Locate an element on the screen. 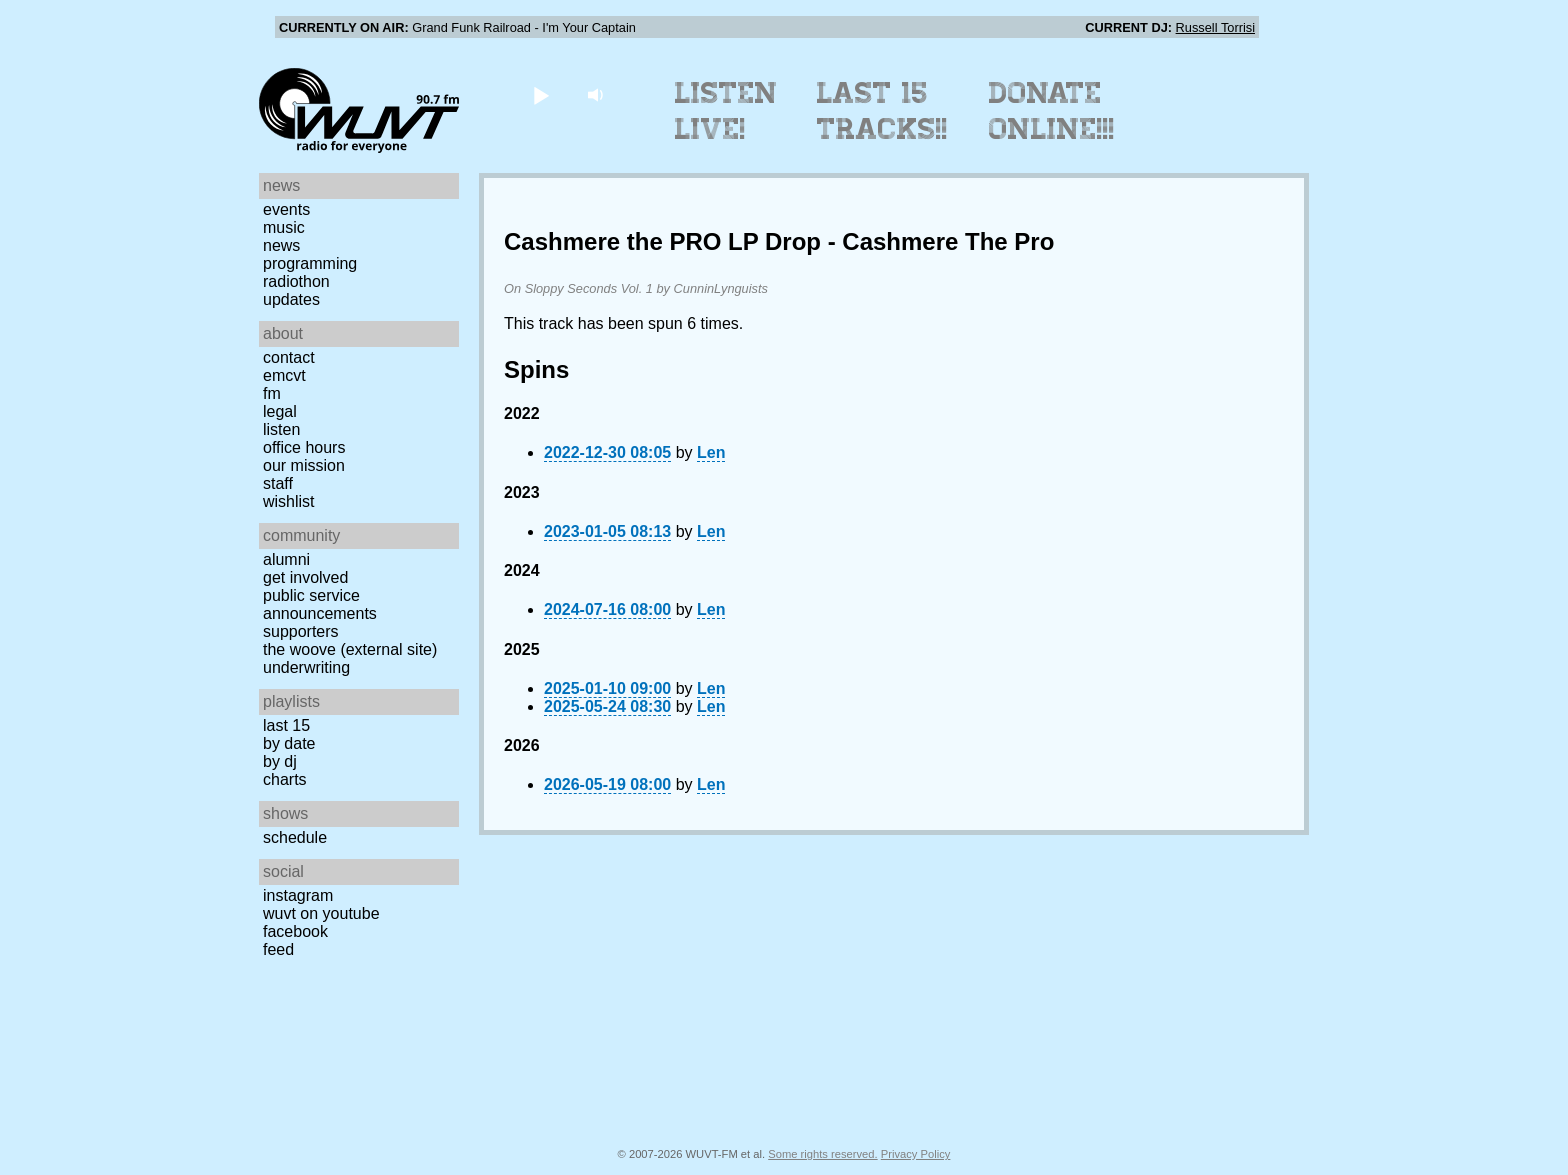 The width and height of the screenshot is (1568, 1175). by DJ is located at coordinates (280, 761).